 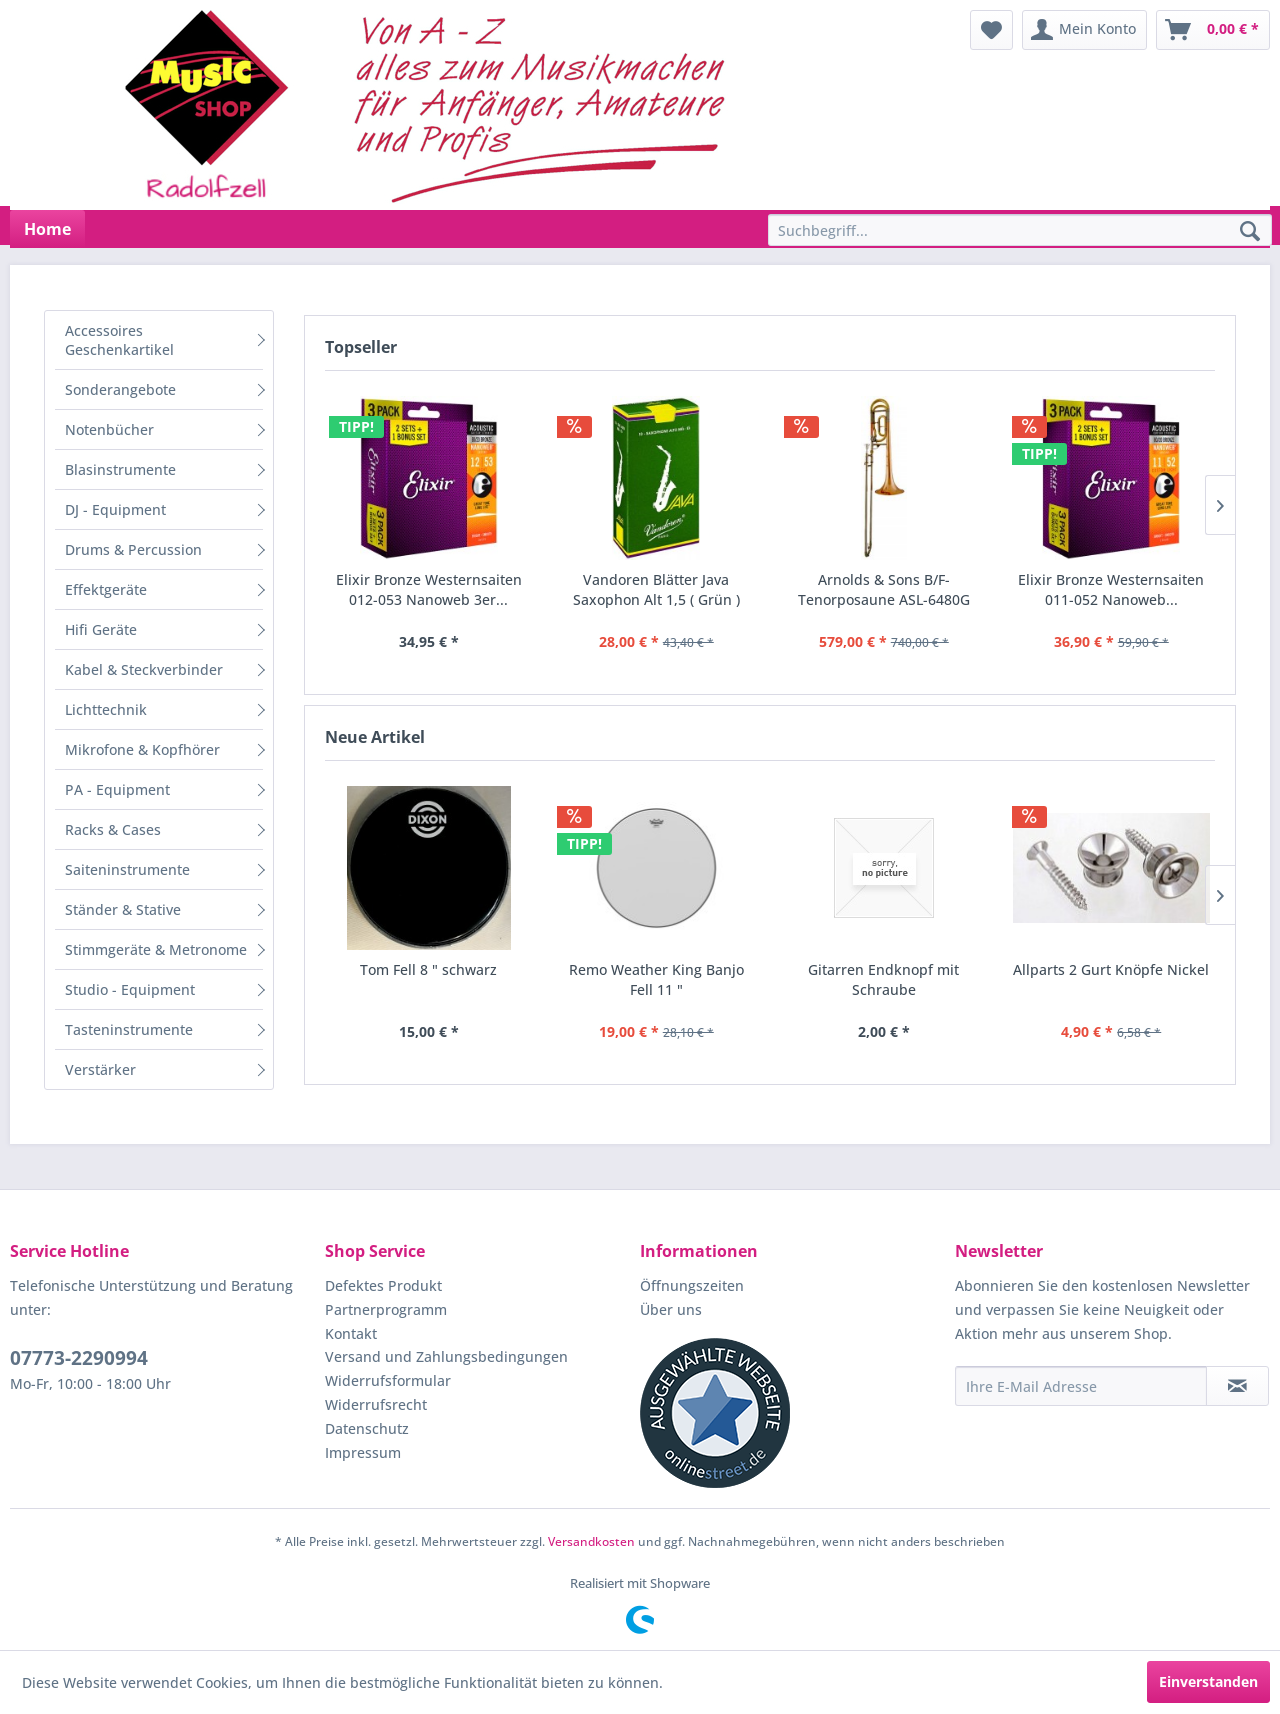 I want to click on [Suchbegriff...], so click(x=1020, y=230).